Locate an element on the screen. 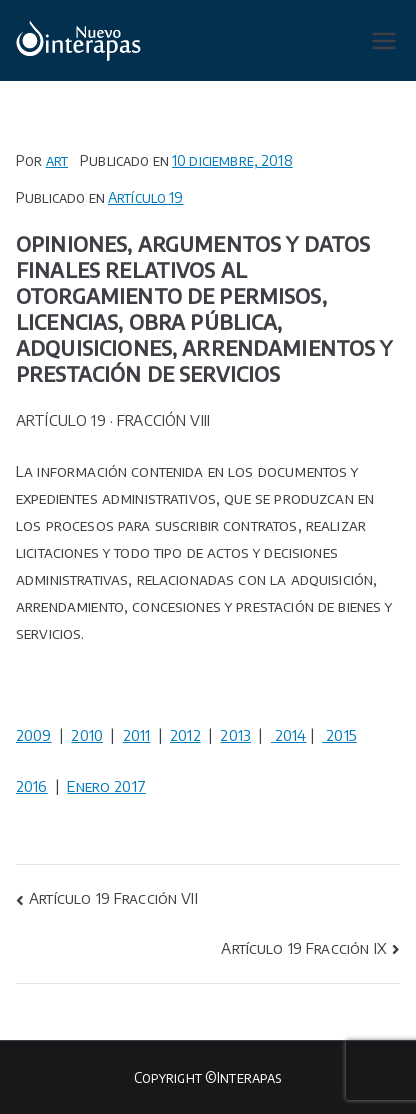  Enero 2017 is located at coordinates (106, 786).